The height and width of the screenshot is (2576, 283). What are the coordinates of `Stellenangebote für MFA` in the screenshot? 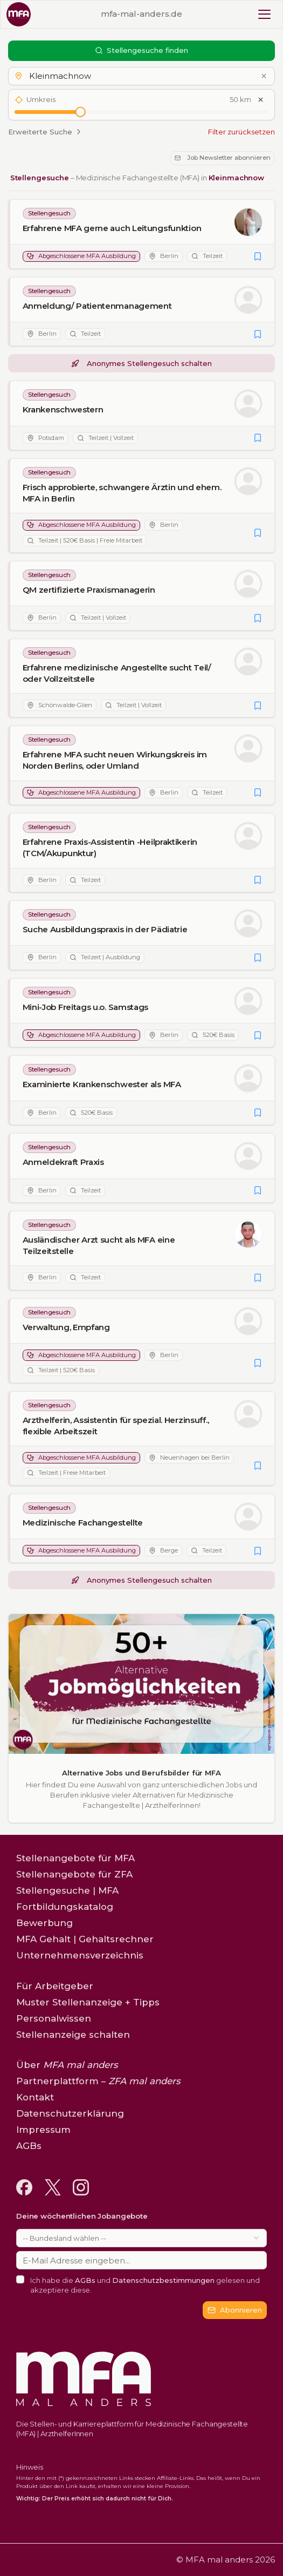 It's located at (75, 1858).